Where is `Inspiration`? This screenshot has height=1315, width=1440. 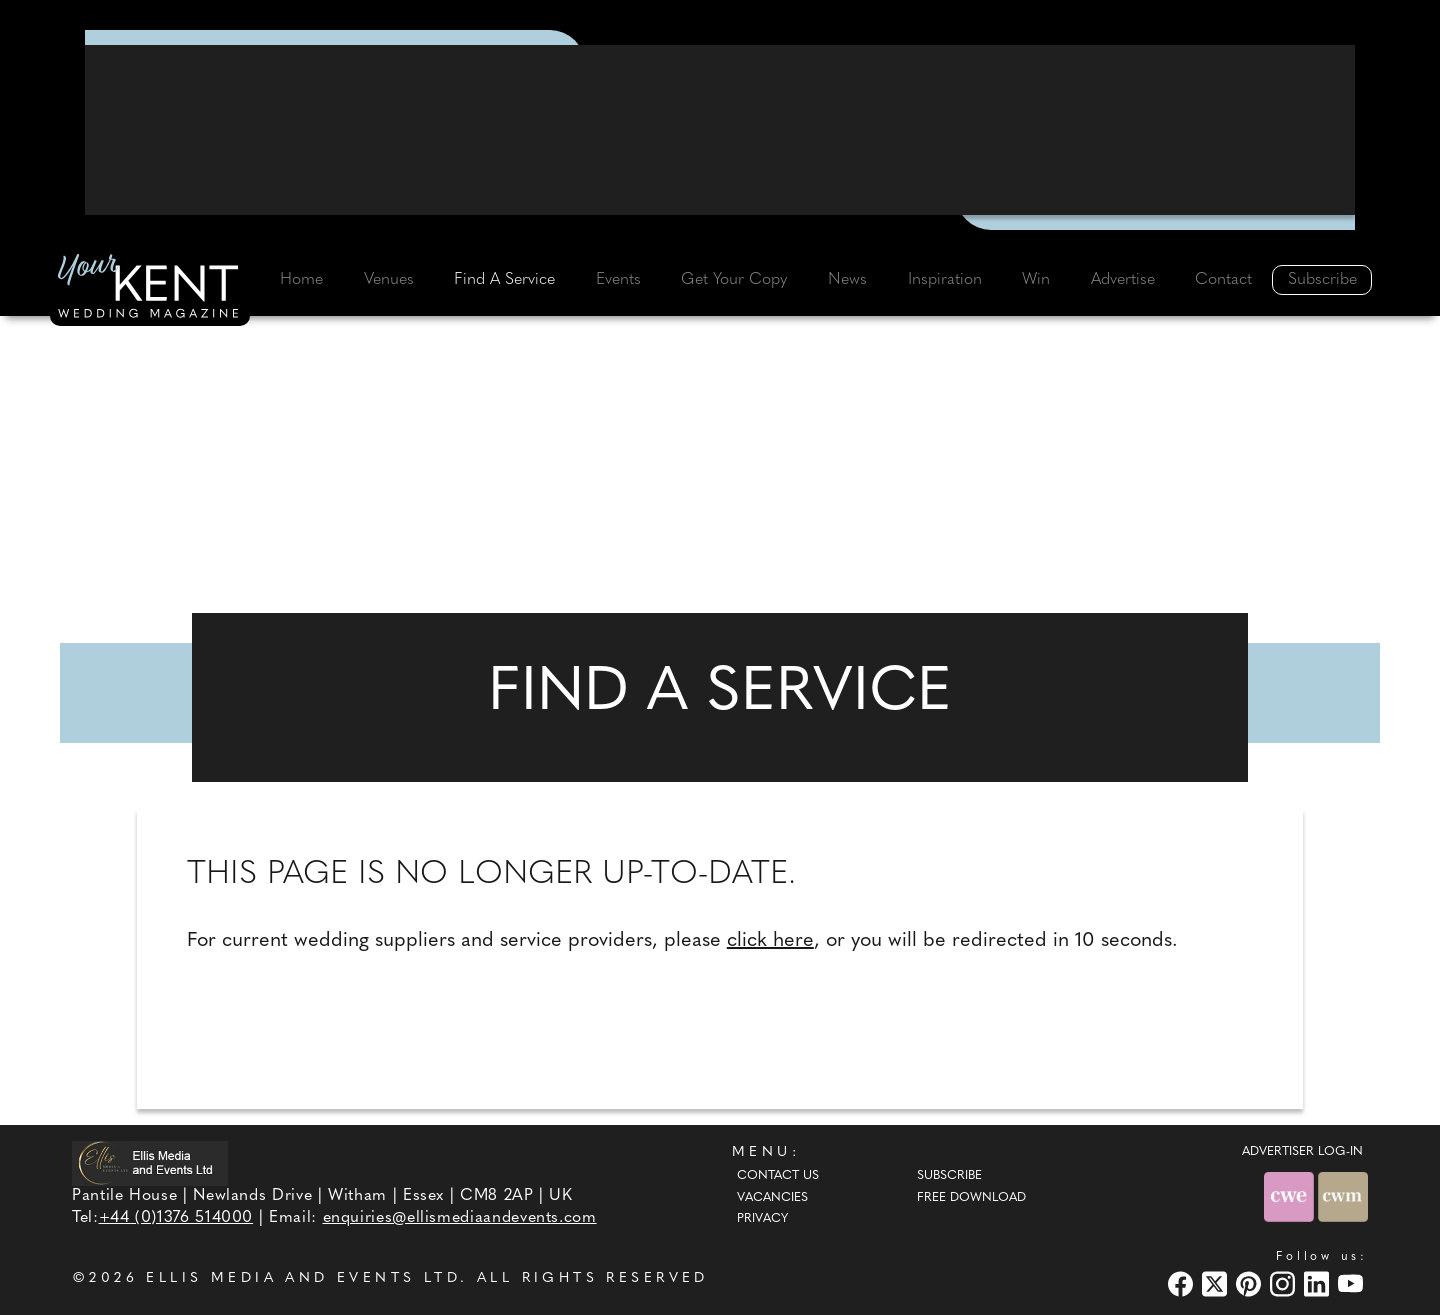 Inspiration is located at coordinates (945, 280).